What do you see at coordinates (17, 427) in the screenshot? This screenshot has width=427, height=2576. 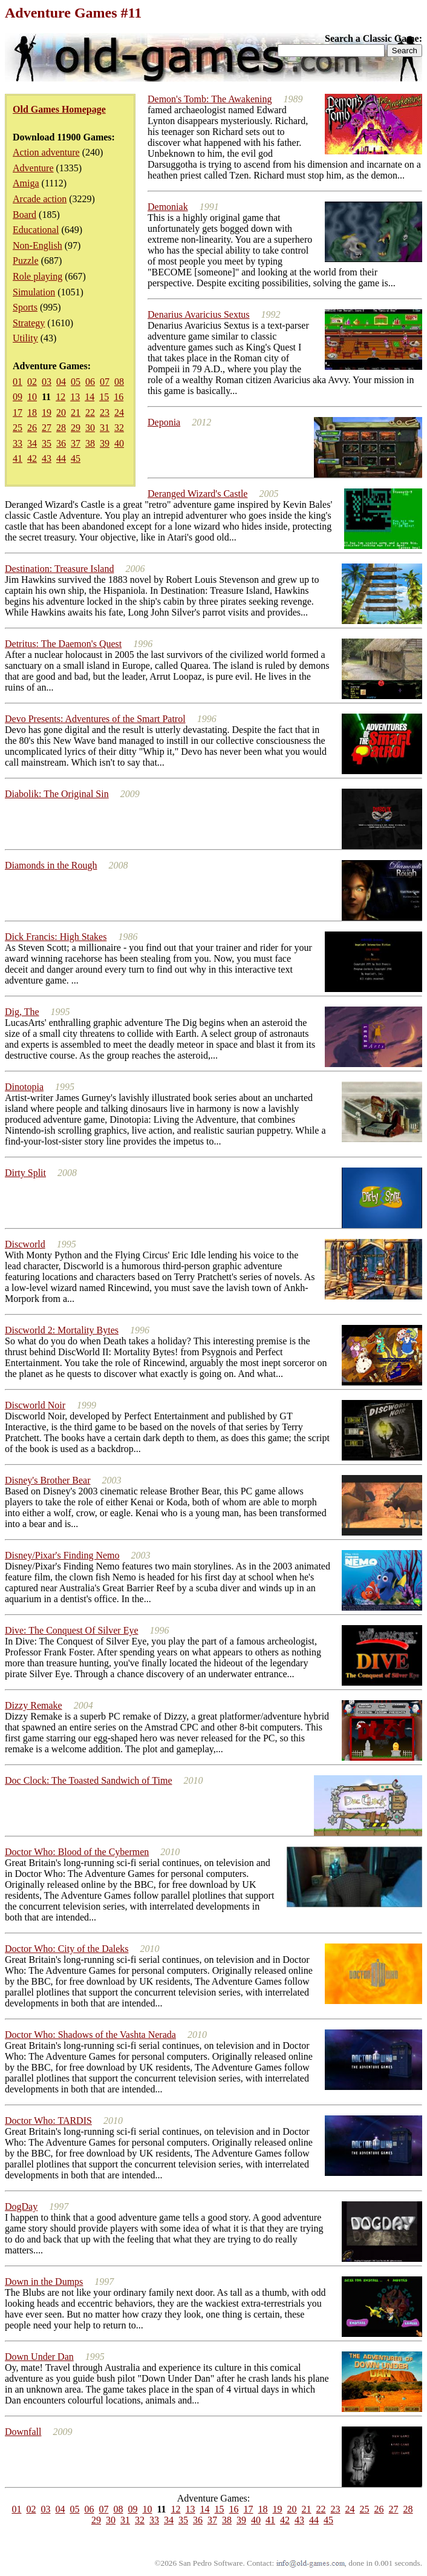 I see `25` at bounding box center [17, 427].